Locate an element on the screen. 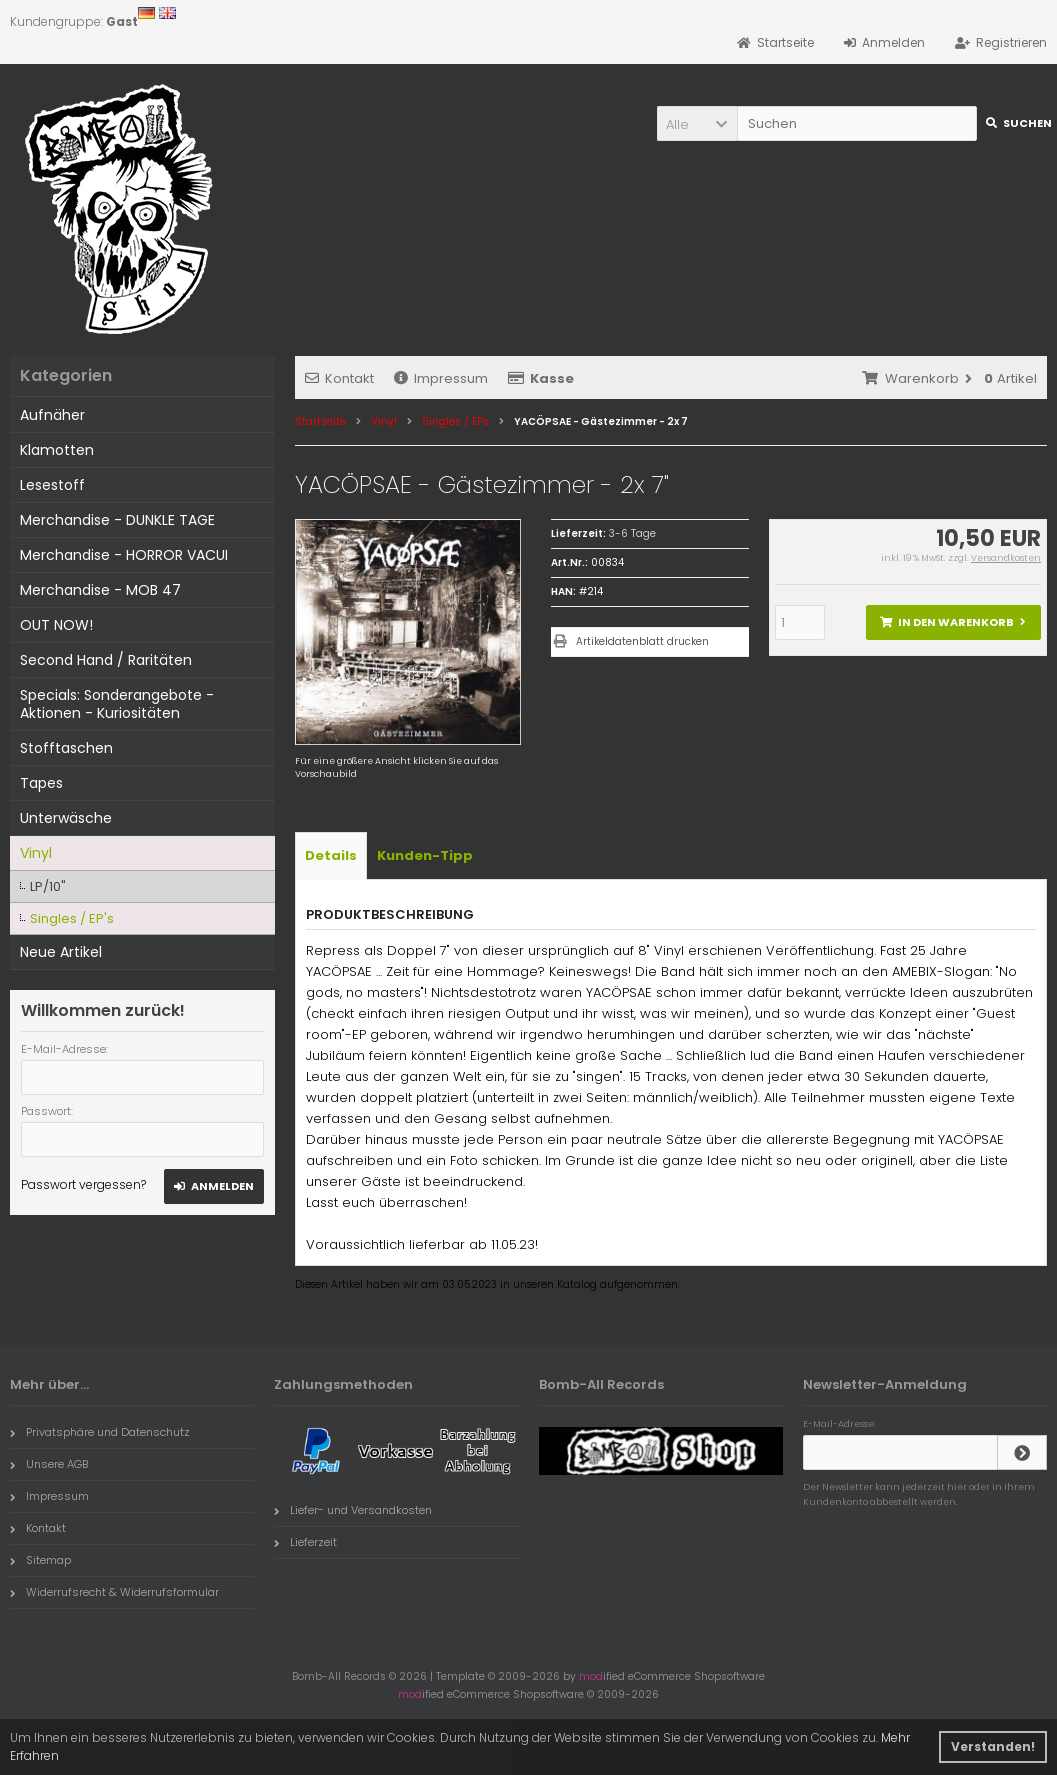  3-6 Tage is located at coordinates (632, 533).